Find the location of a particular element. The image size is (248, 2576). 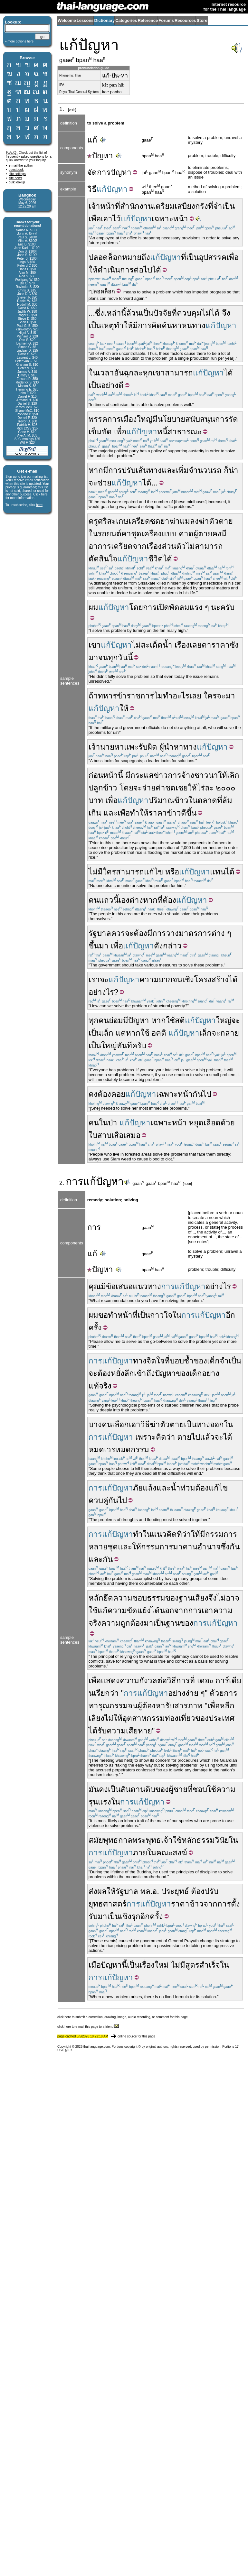

ความขัดแย้ง is located at coordinates (129, 1610).